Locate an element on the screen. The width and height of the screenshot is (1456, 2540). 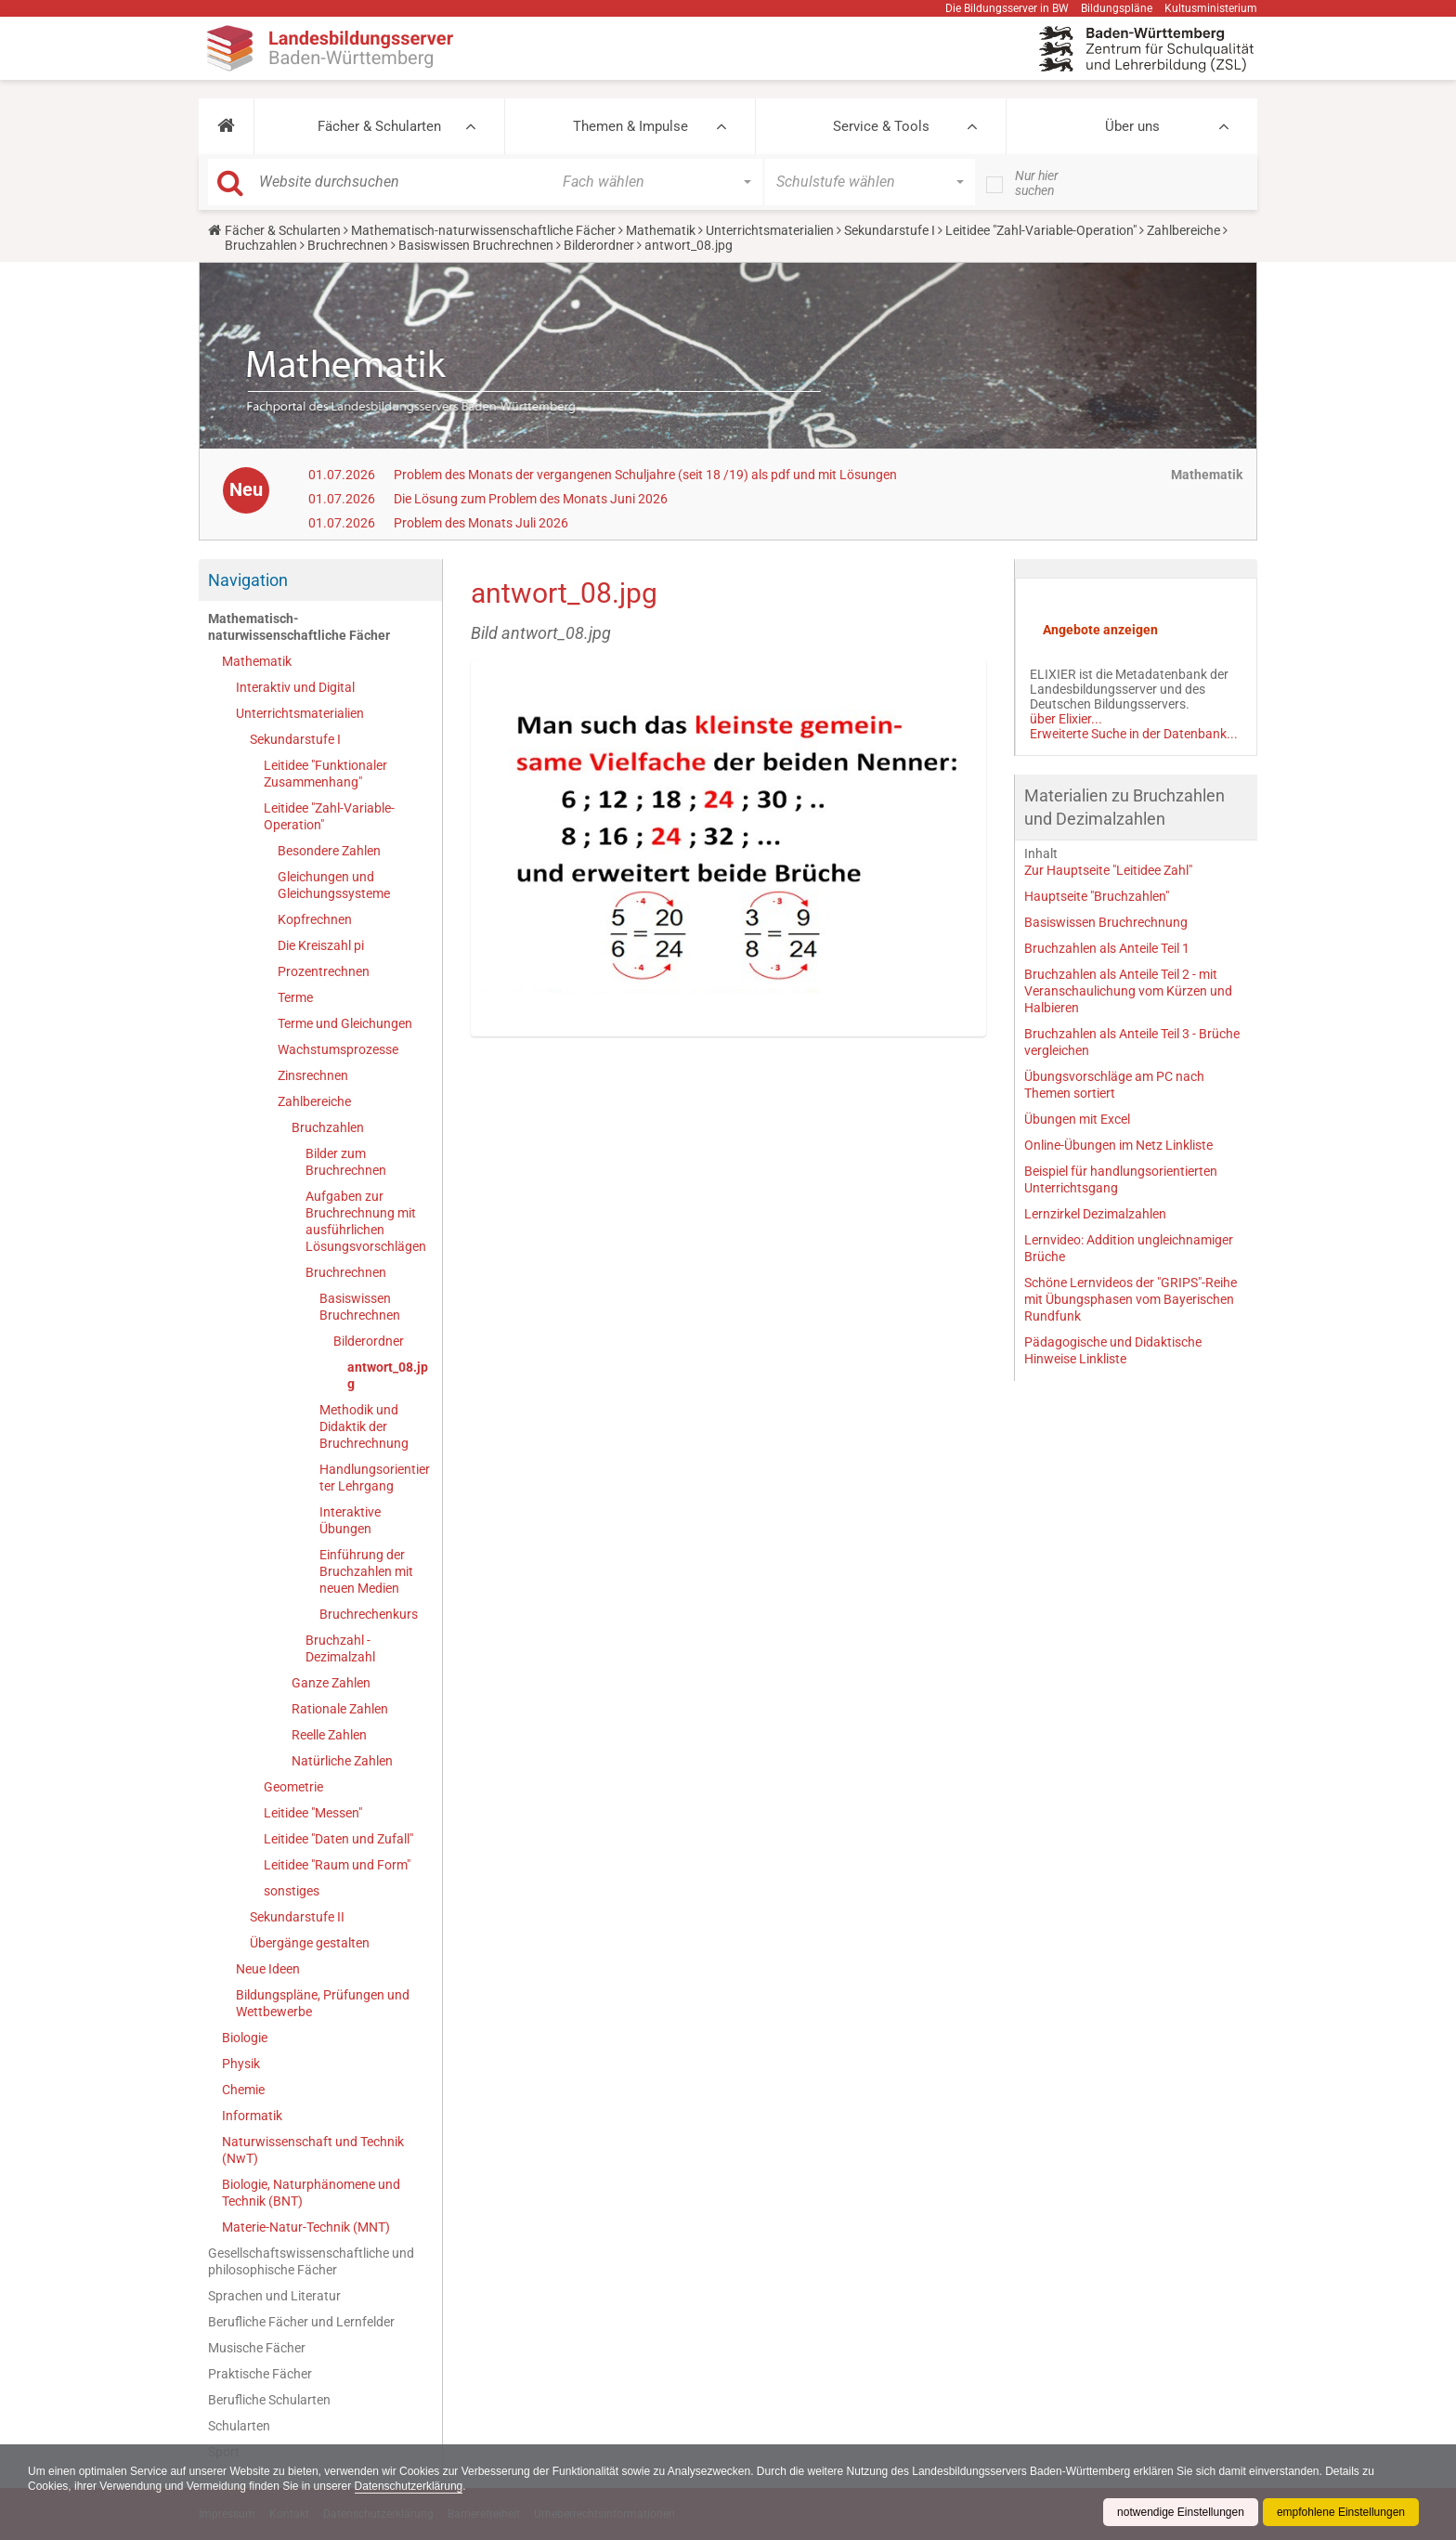
Ganze Zahlen is located at coordinates (331, 1682).